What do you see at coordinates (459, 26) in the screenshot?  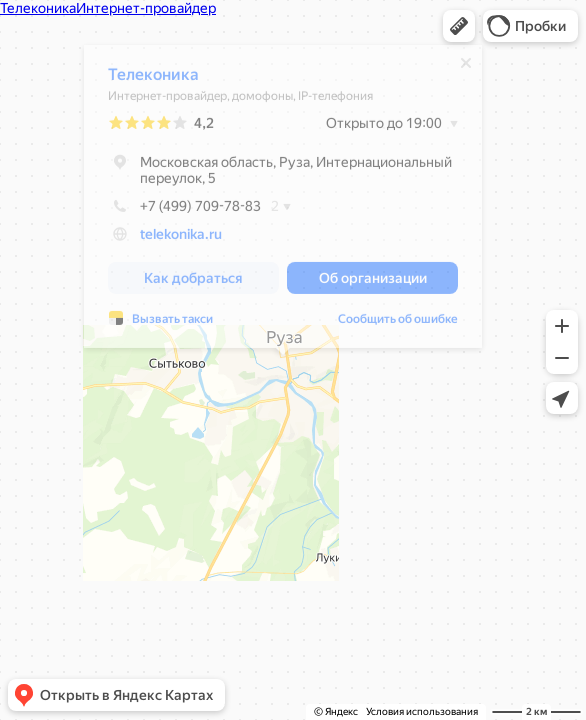 I see `[button]` at bounding box center [459, 26].